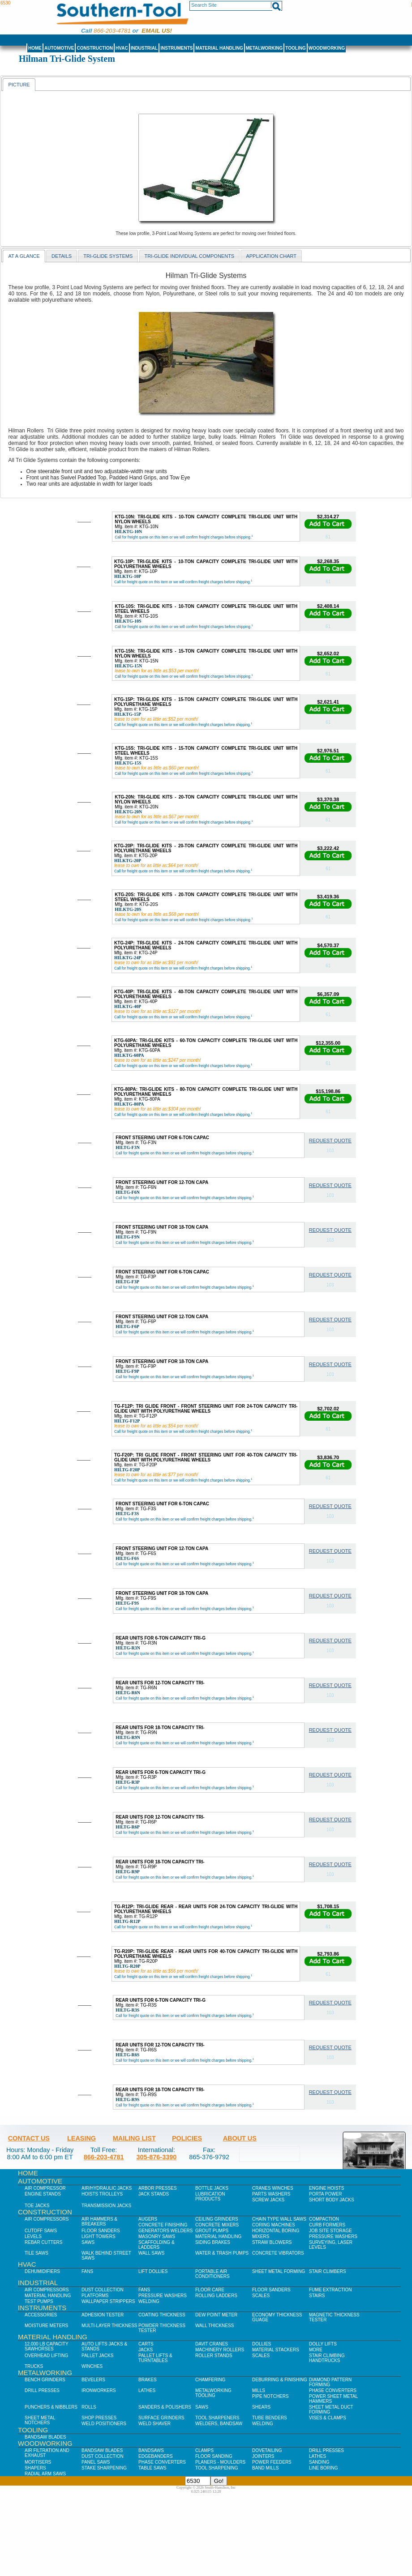  Describe the element at coordinates (323, 2467) in the screenshot. I see `Line Boring` at that location.